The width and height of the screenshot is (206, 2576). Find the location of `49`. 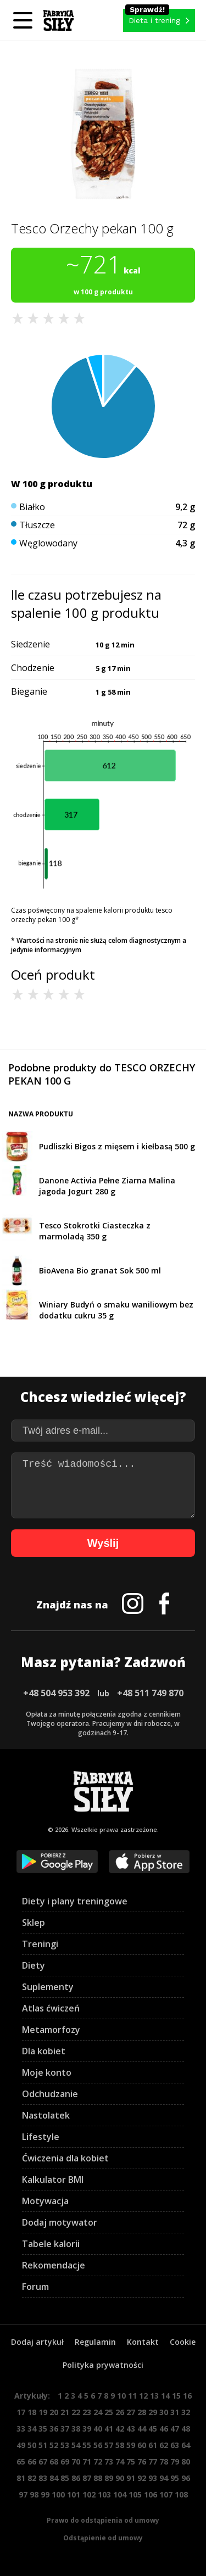

49 is located at coordinates (20, 2445).